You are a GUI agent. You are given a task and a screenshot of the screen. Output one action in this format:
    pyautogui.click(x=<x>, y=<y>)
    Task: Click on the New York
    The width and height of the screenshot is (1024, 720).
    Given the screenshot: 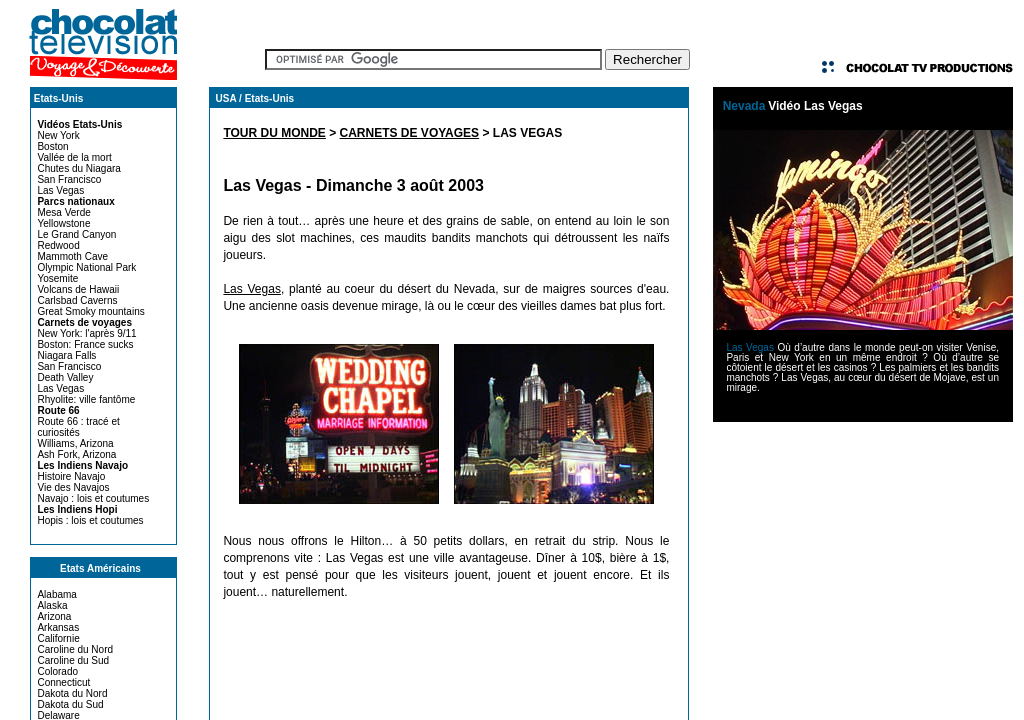 What is the action you would take?
    pyautogui.click(x=58, y=135)
    